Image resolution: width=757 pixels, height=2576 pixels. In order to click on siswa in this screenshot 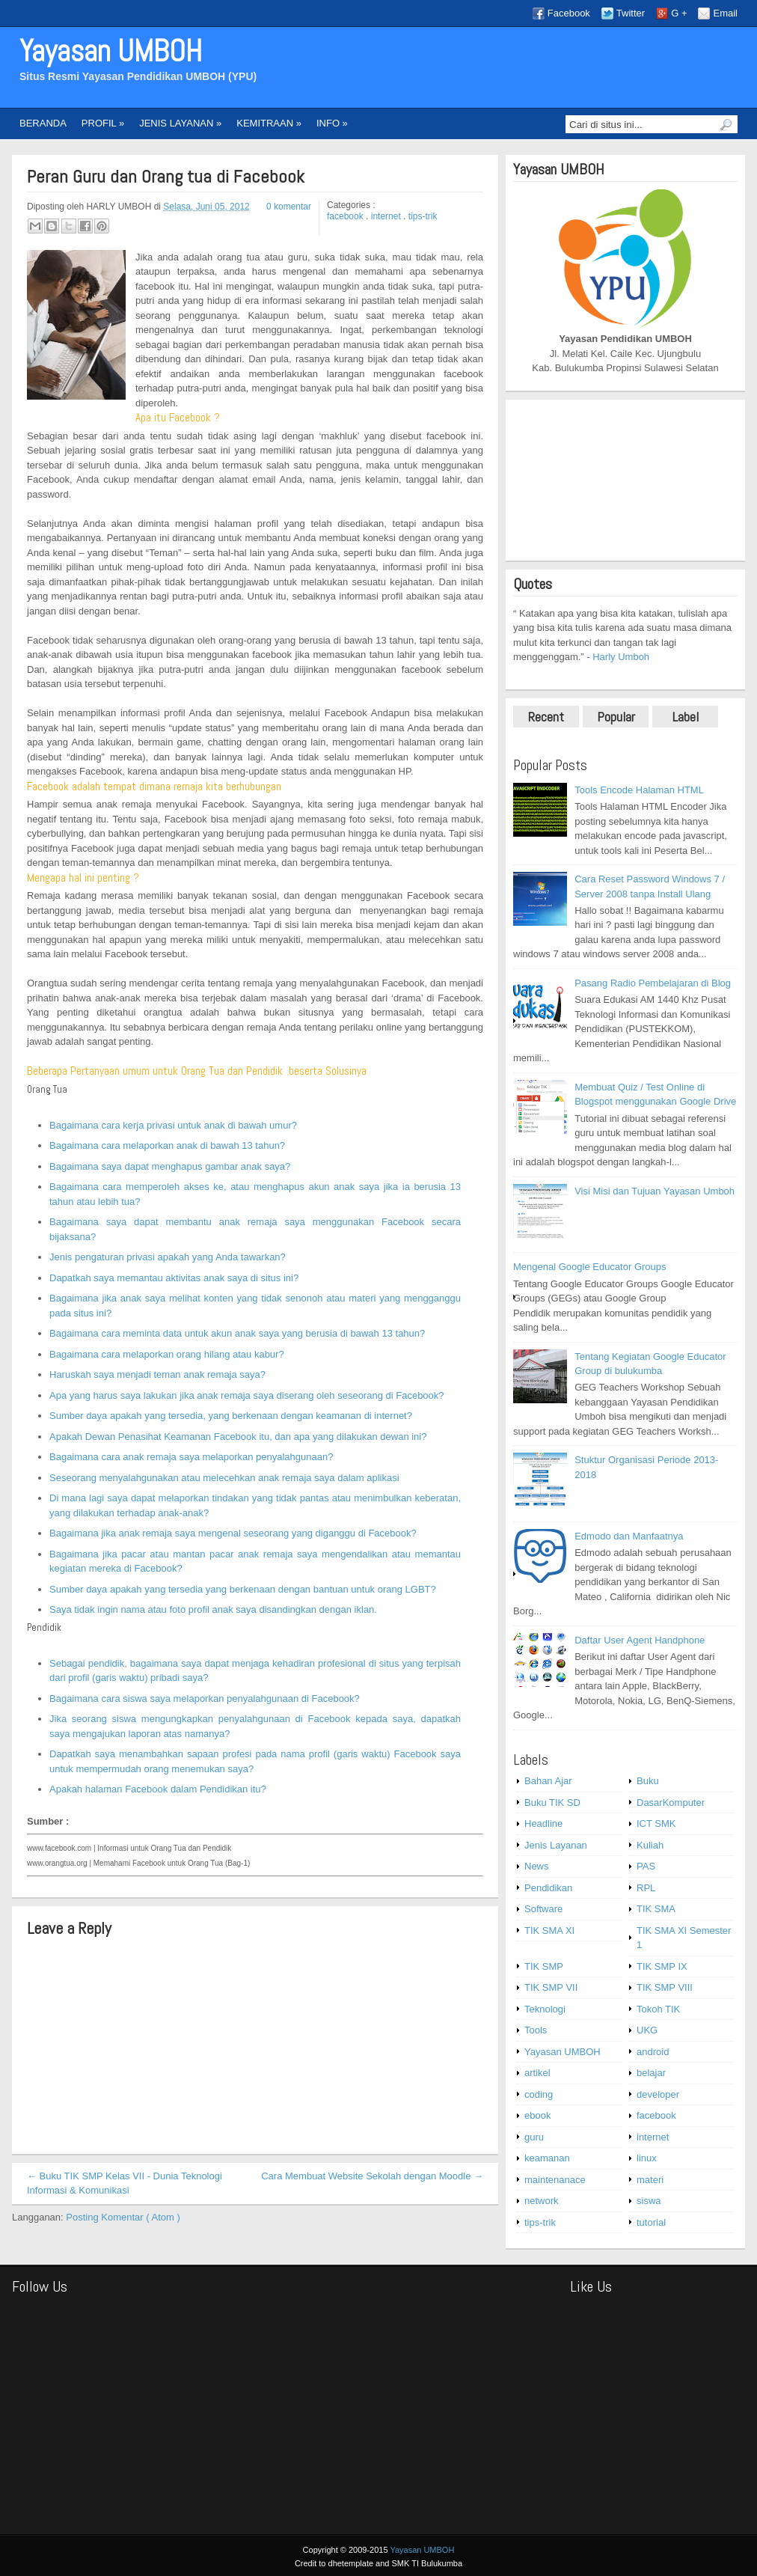, I will do `click(649, 2200)`.